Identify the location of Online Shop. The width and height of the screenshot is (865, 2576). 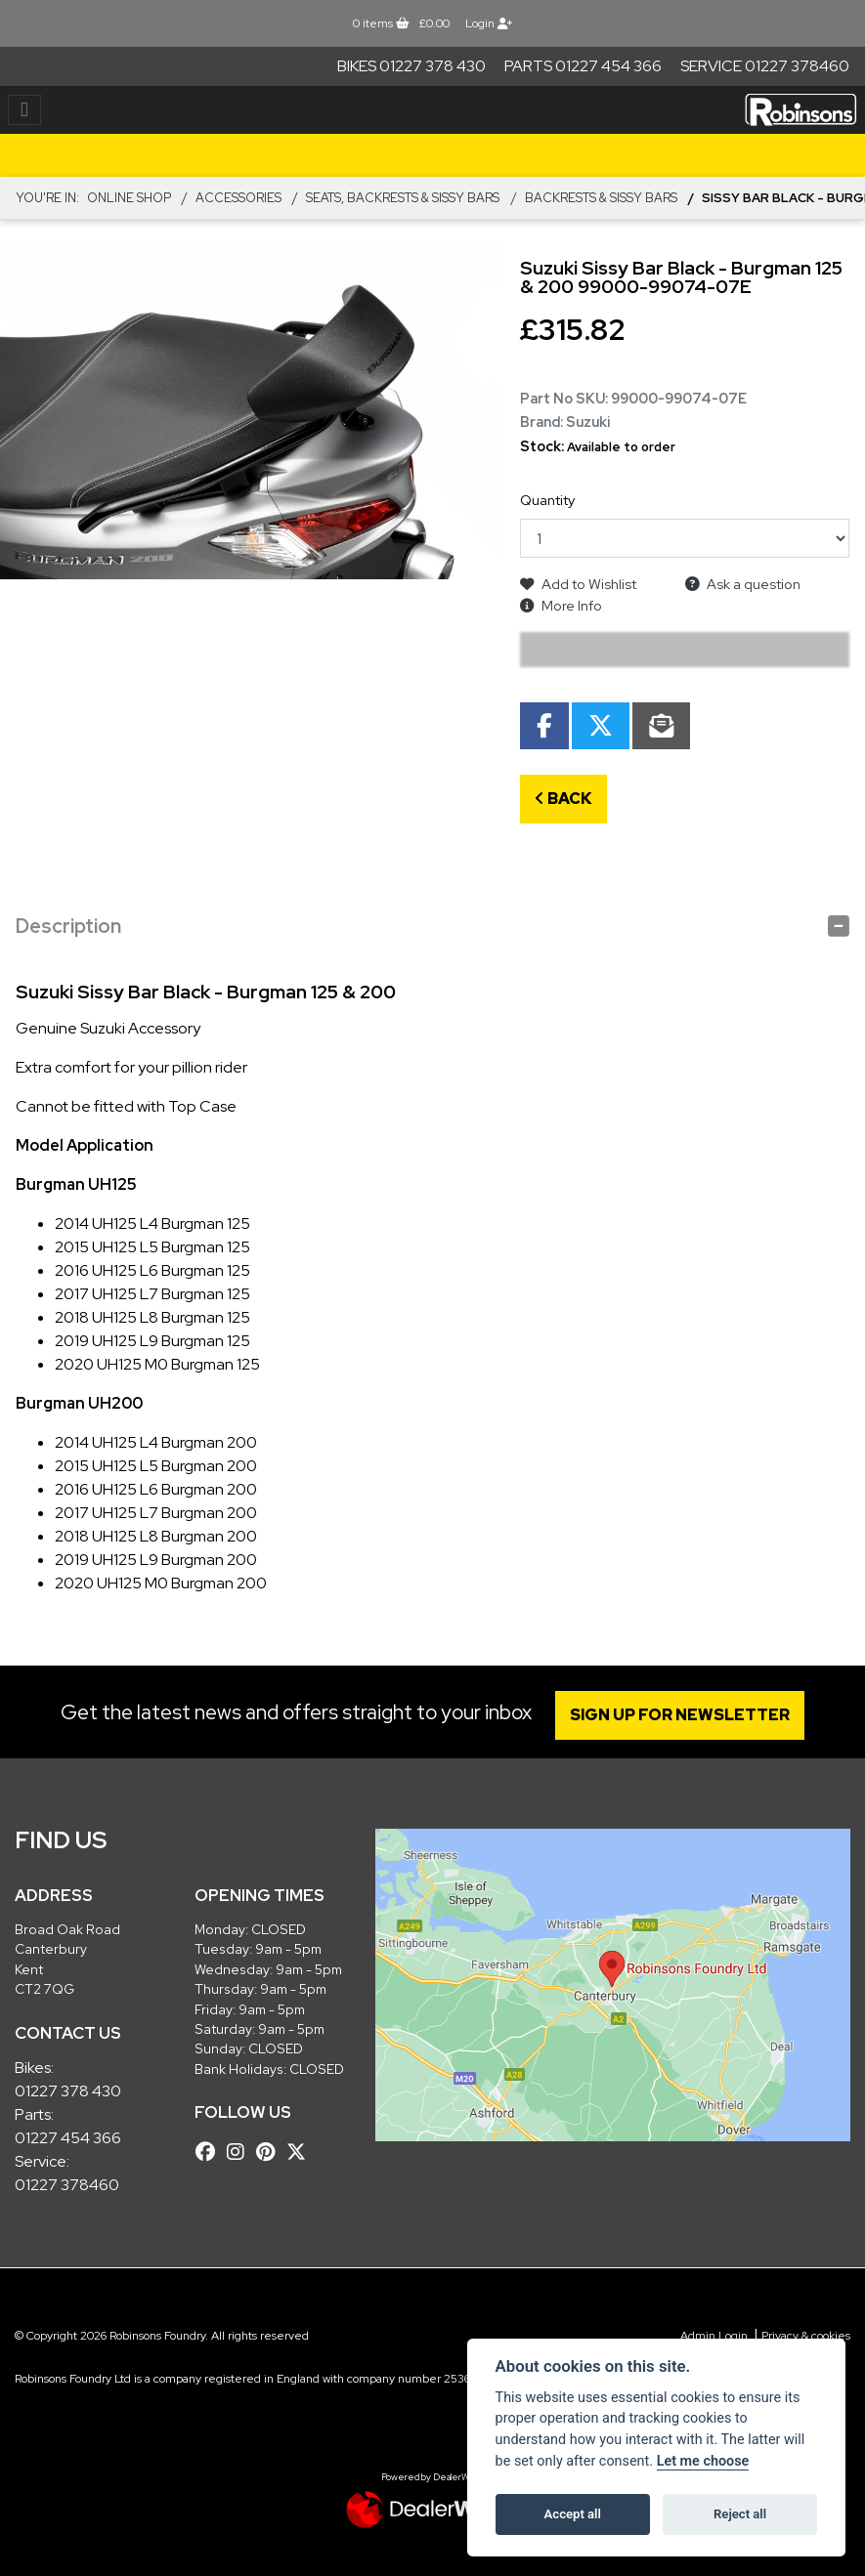
(129, 198).